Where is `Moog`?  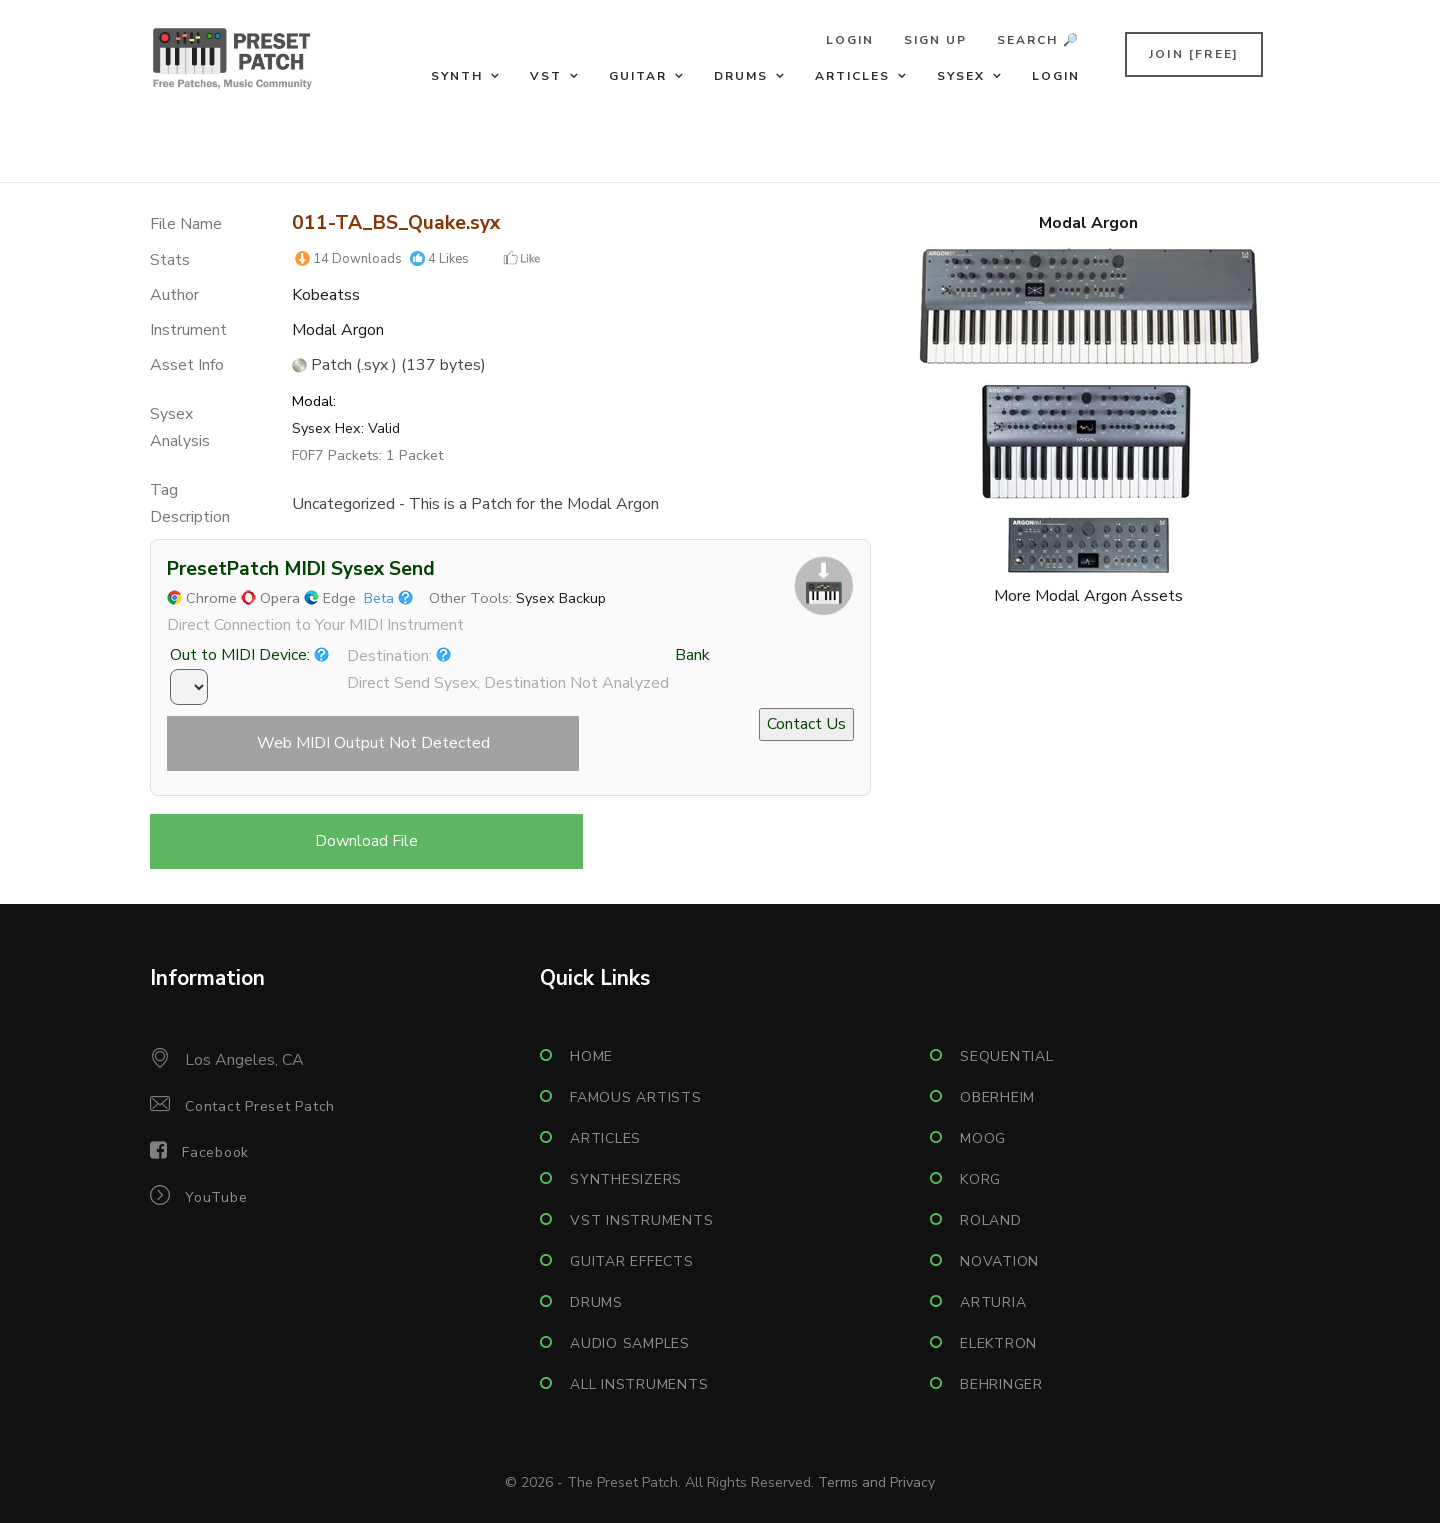
Moog is located at coordinates (983, 1138).